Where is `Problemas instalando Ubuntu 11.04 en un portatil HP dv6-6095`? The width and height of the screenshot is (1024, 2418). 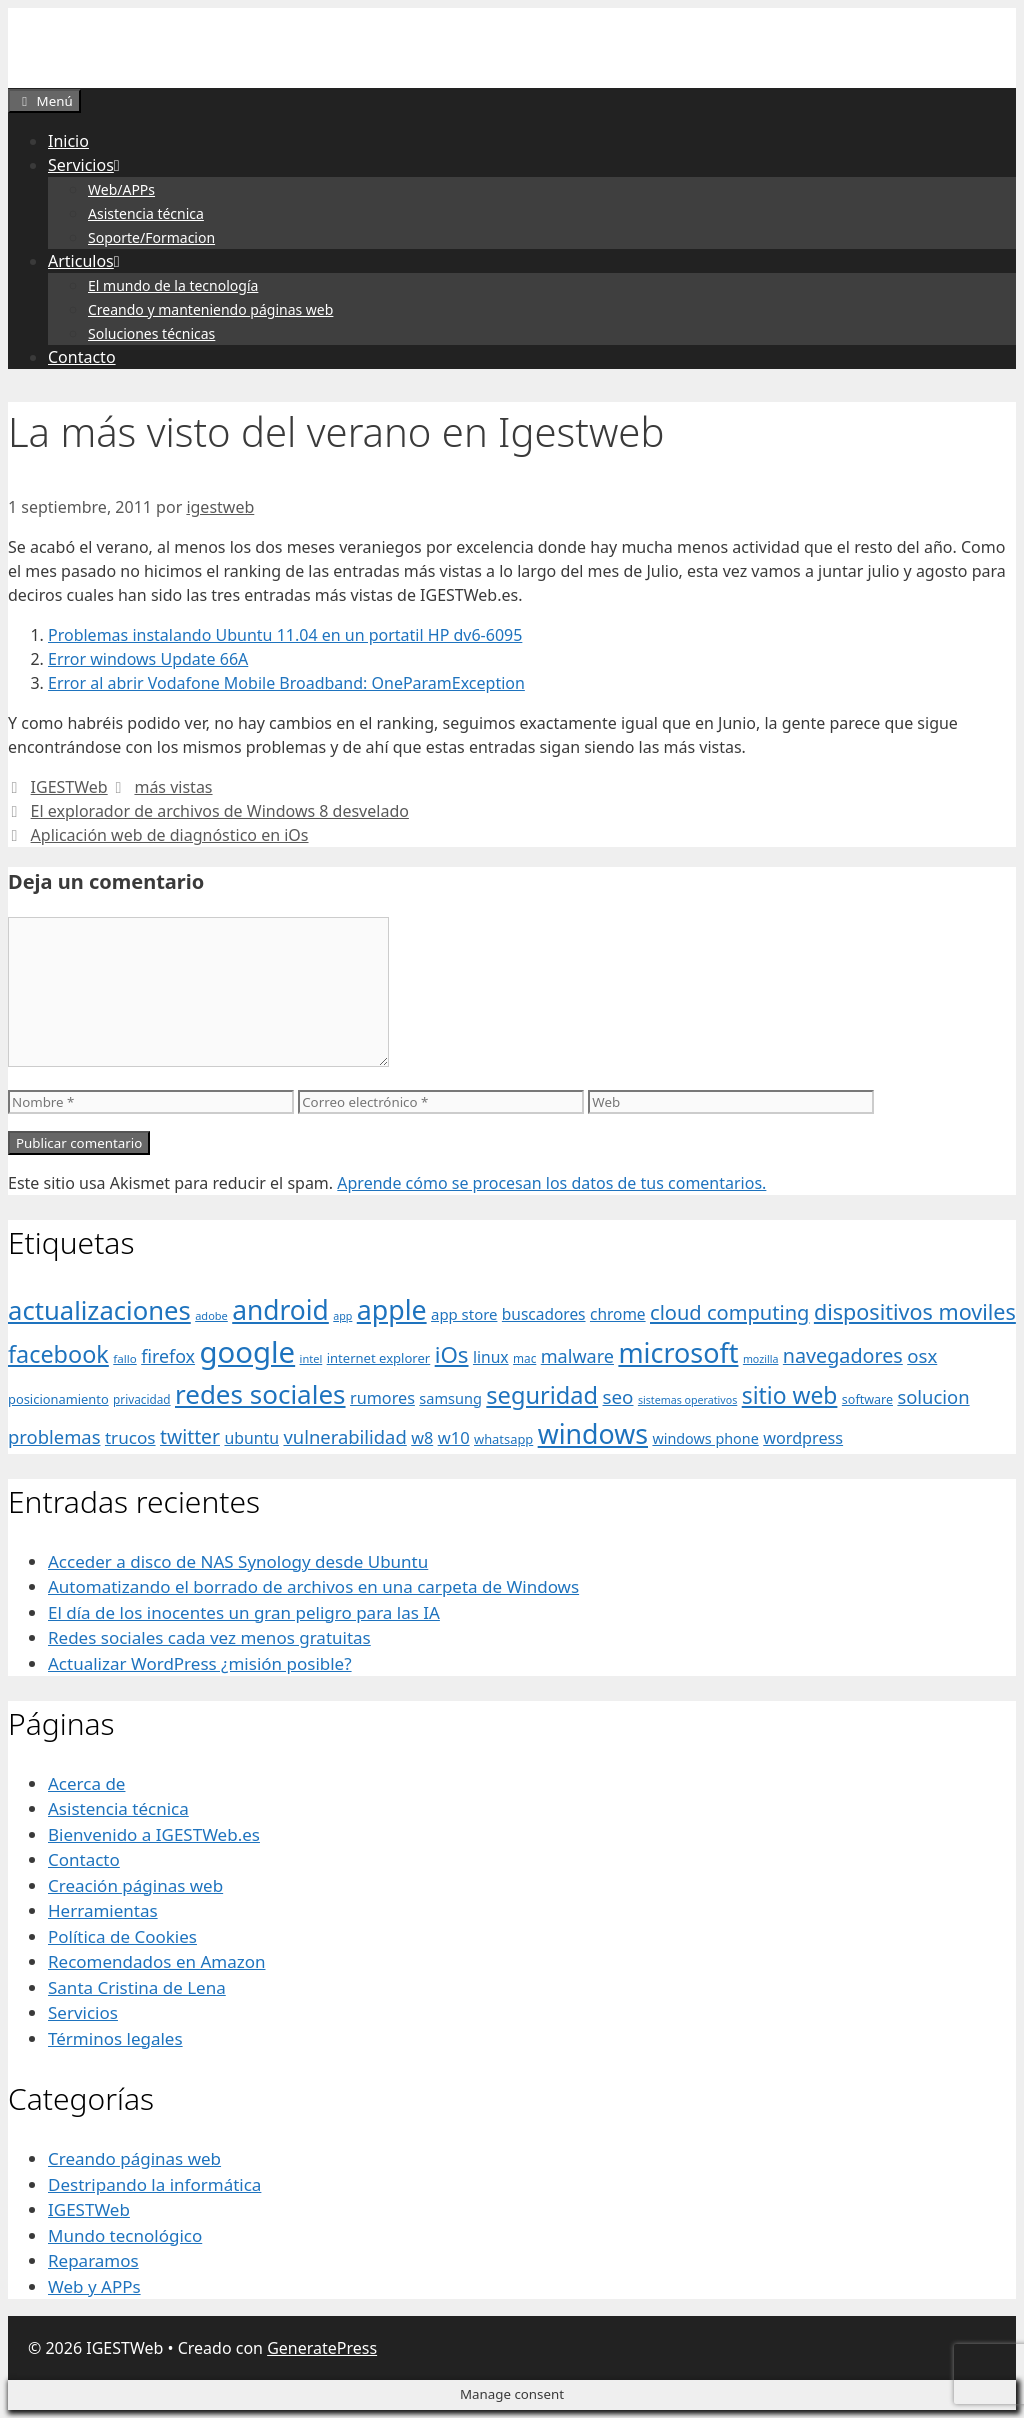
Problemas instalando Ubuntu 11.04 en un portatil HP dv6-6095 is located at coordinates (285, 635).